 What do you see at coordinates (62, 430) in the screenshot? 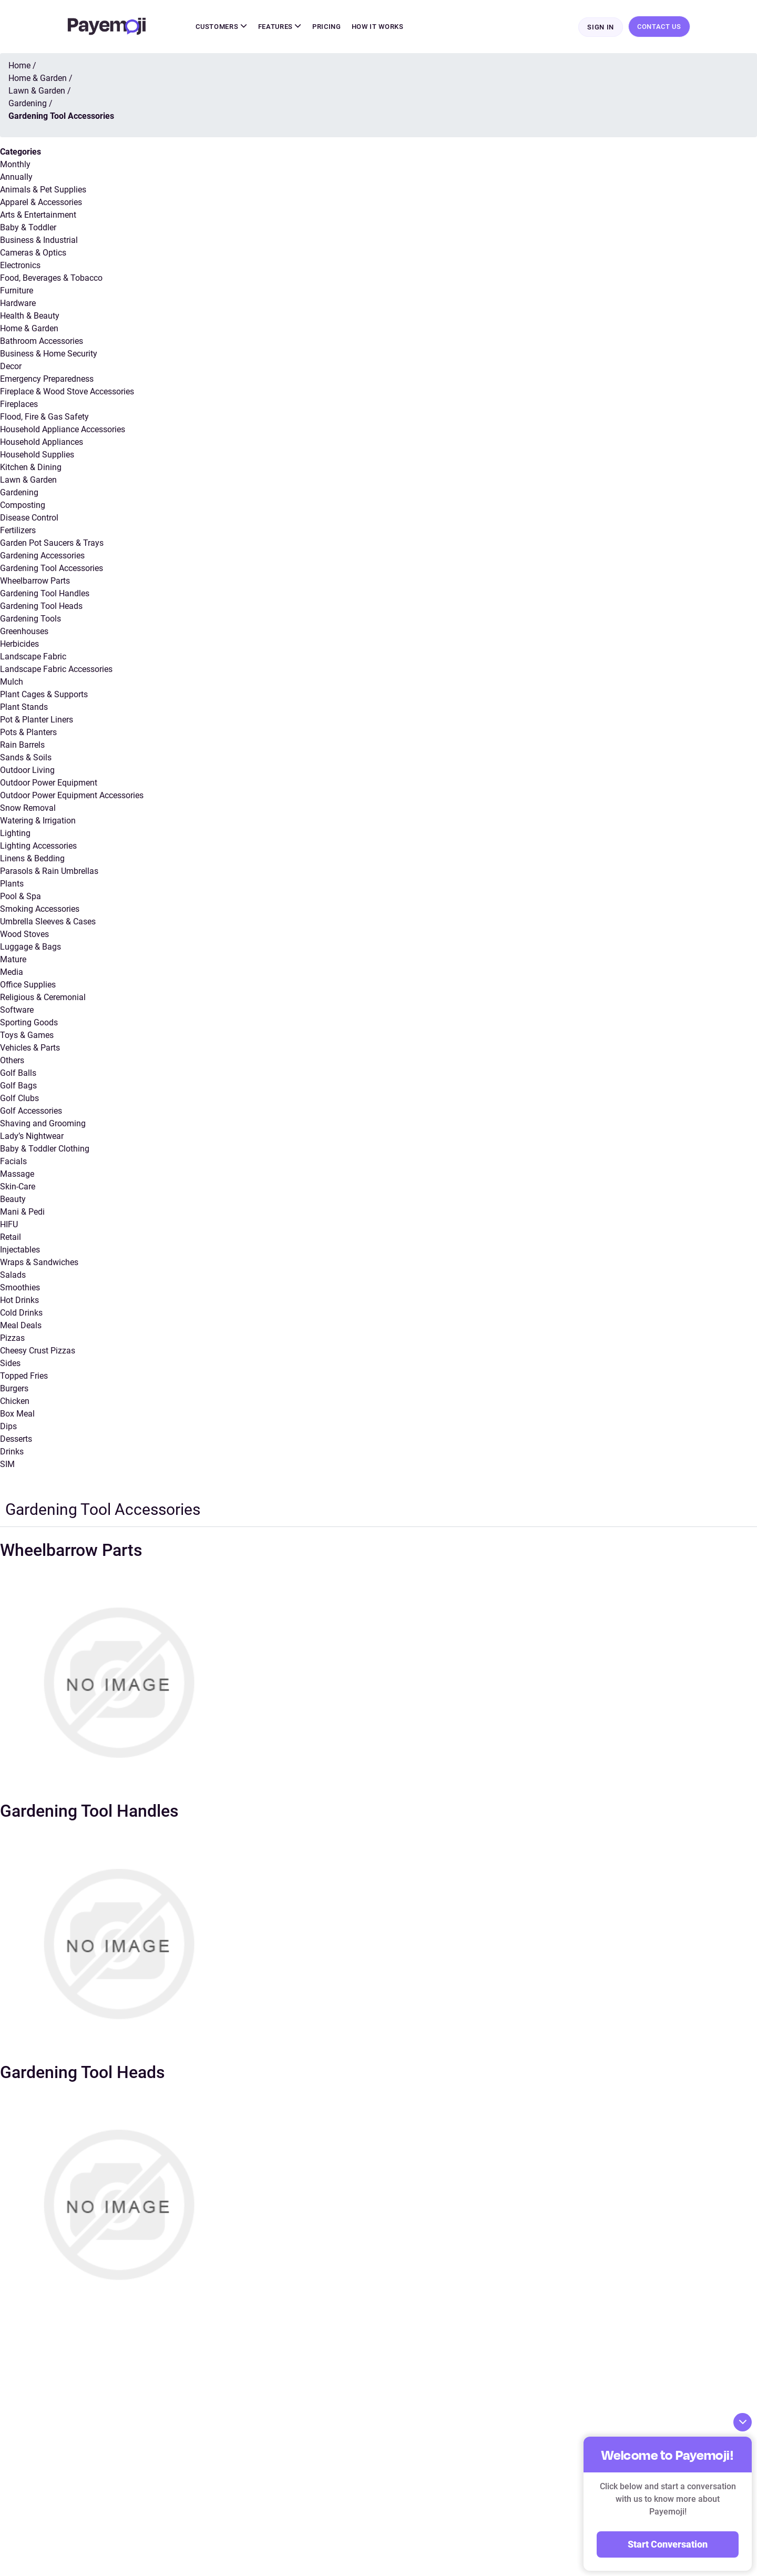
I see `Household Appliance Accessories` at bounding box center [62, 430].